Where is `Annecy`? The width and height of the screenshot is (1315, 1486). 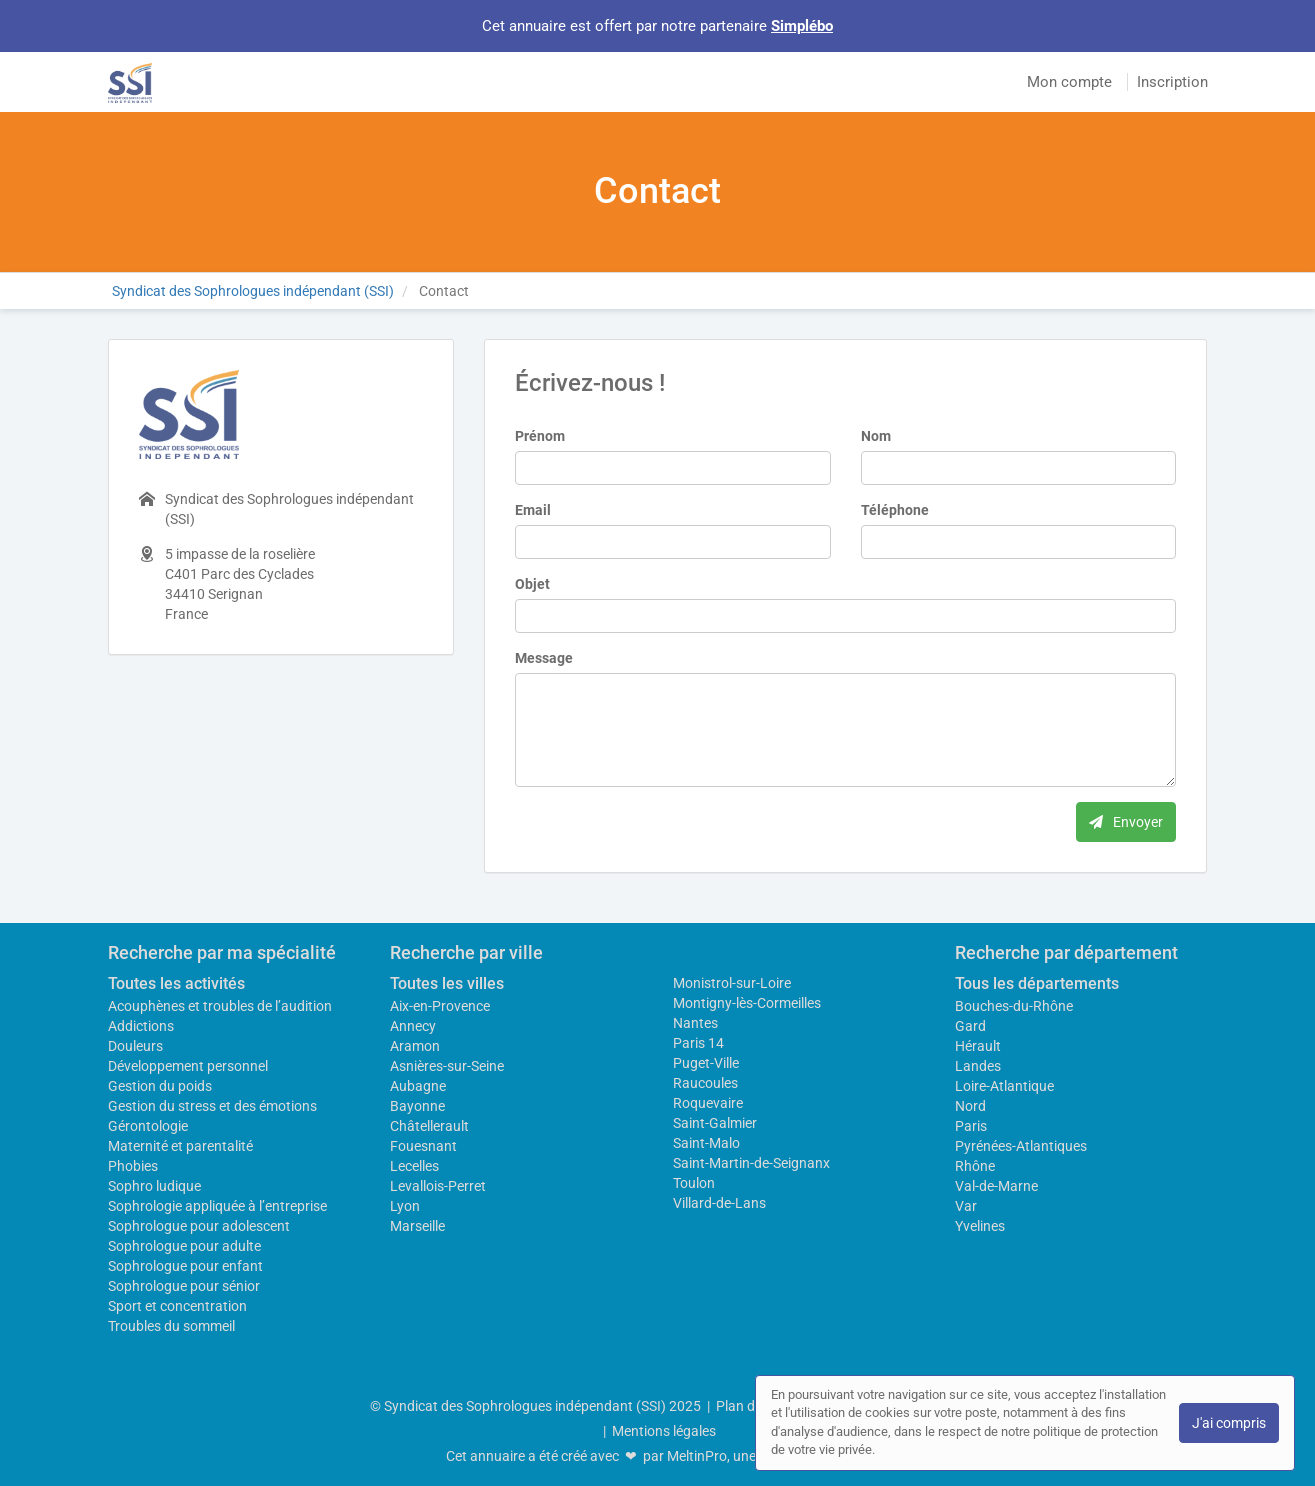
Annecy is located at coordinates (413, 1026).